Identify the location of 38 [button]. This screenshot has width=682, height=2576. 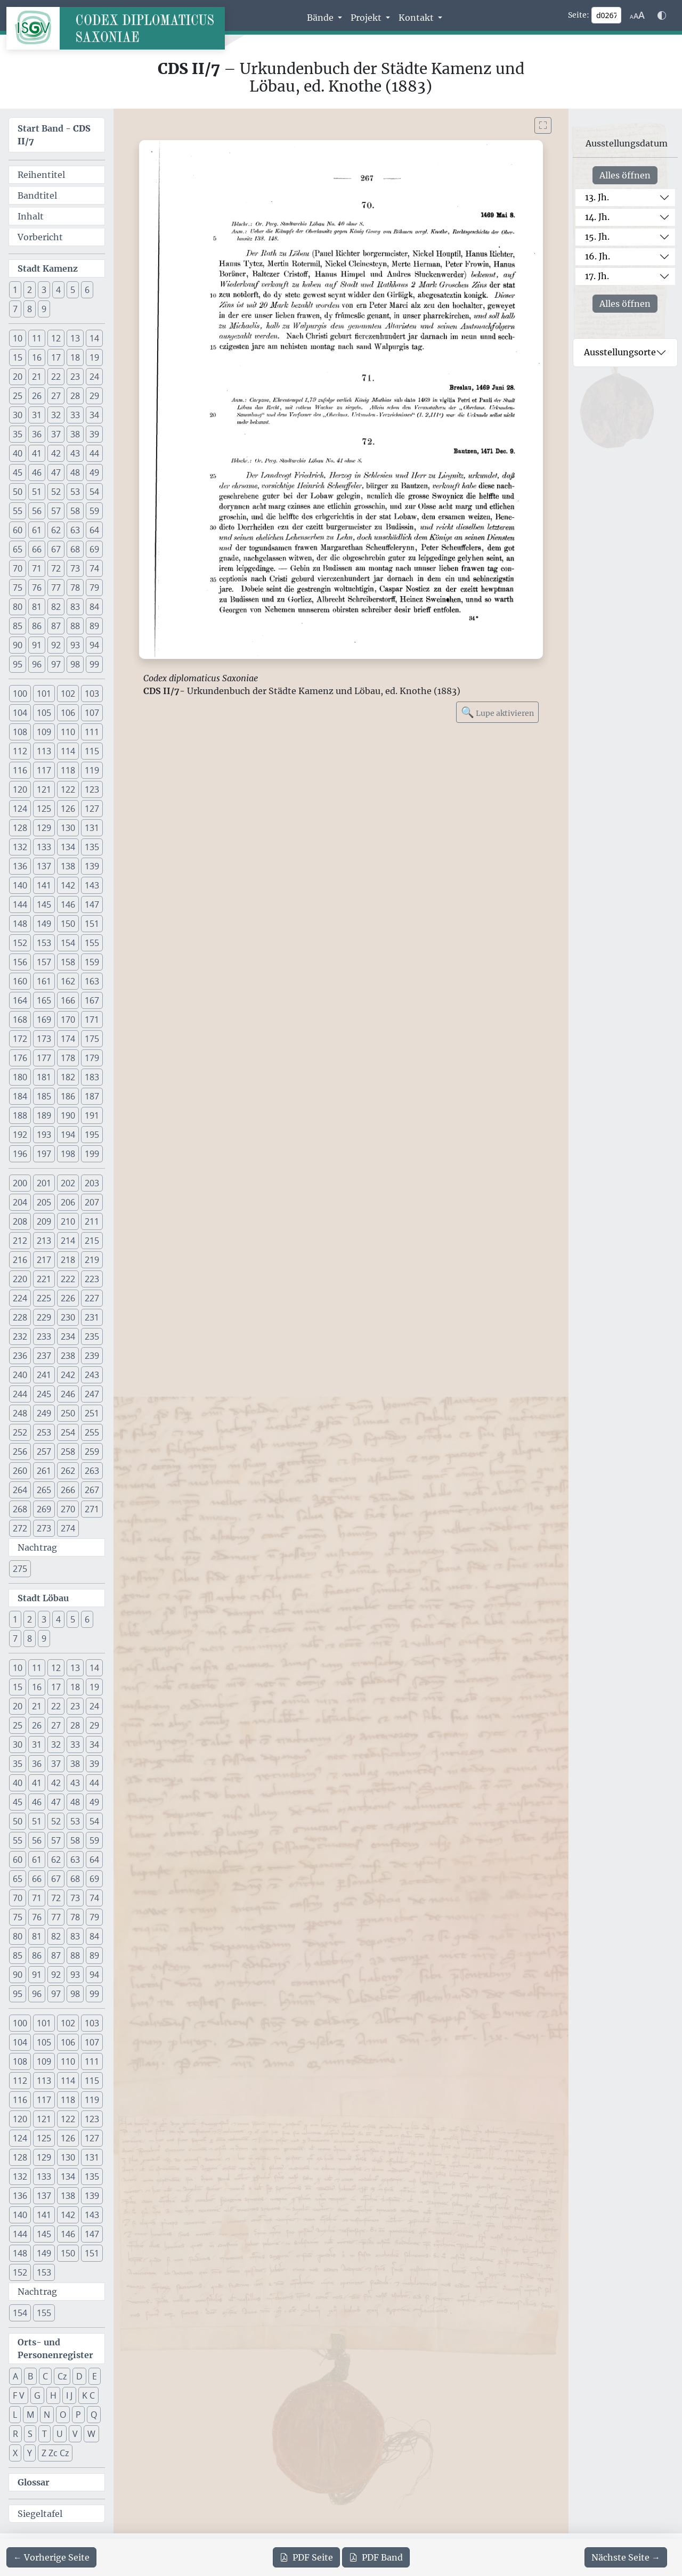
(75, 434).